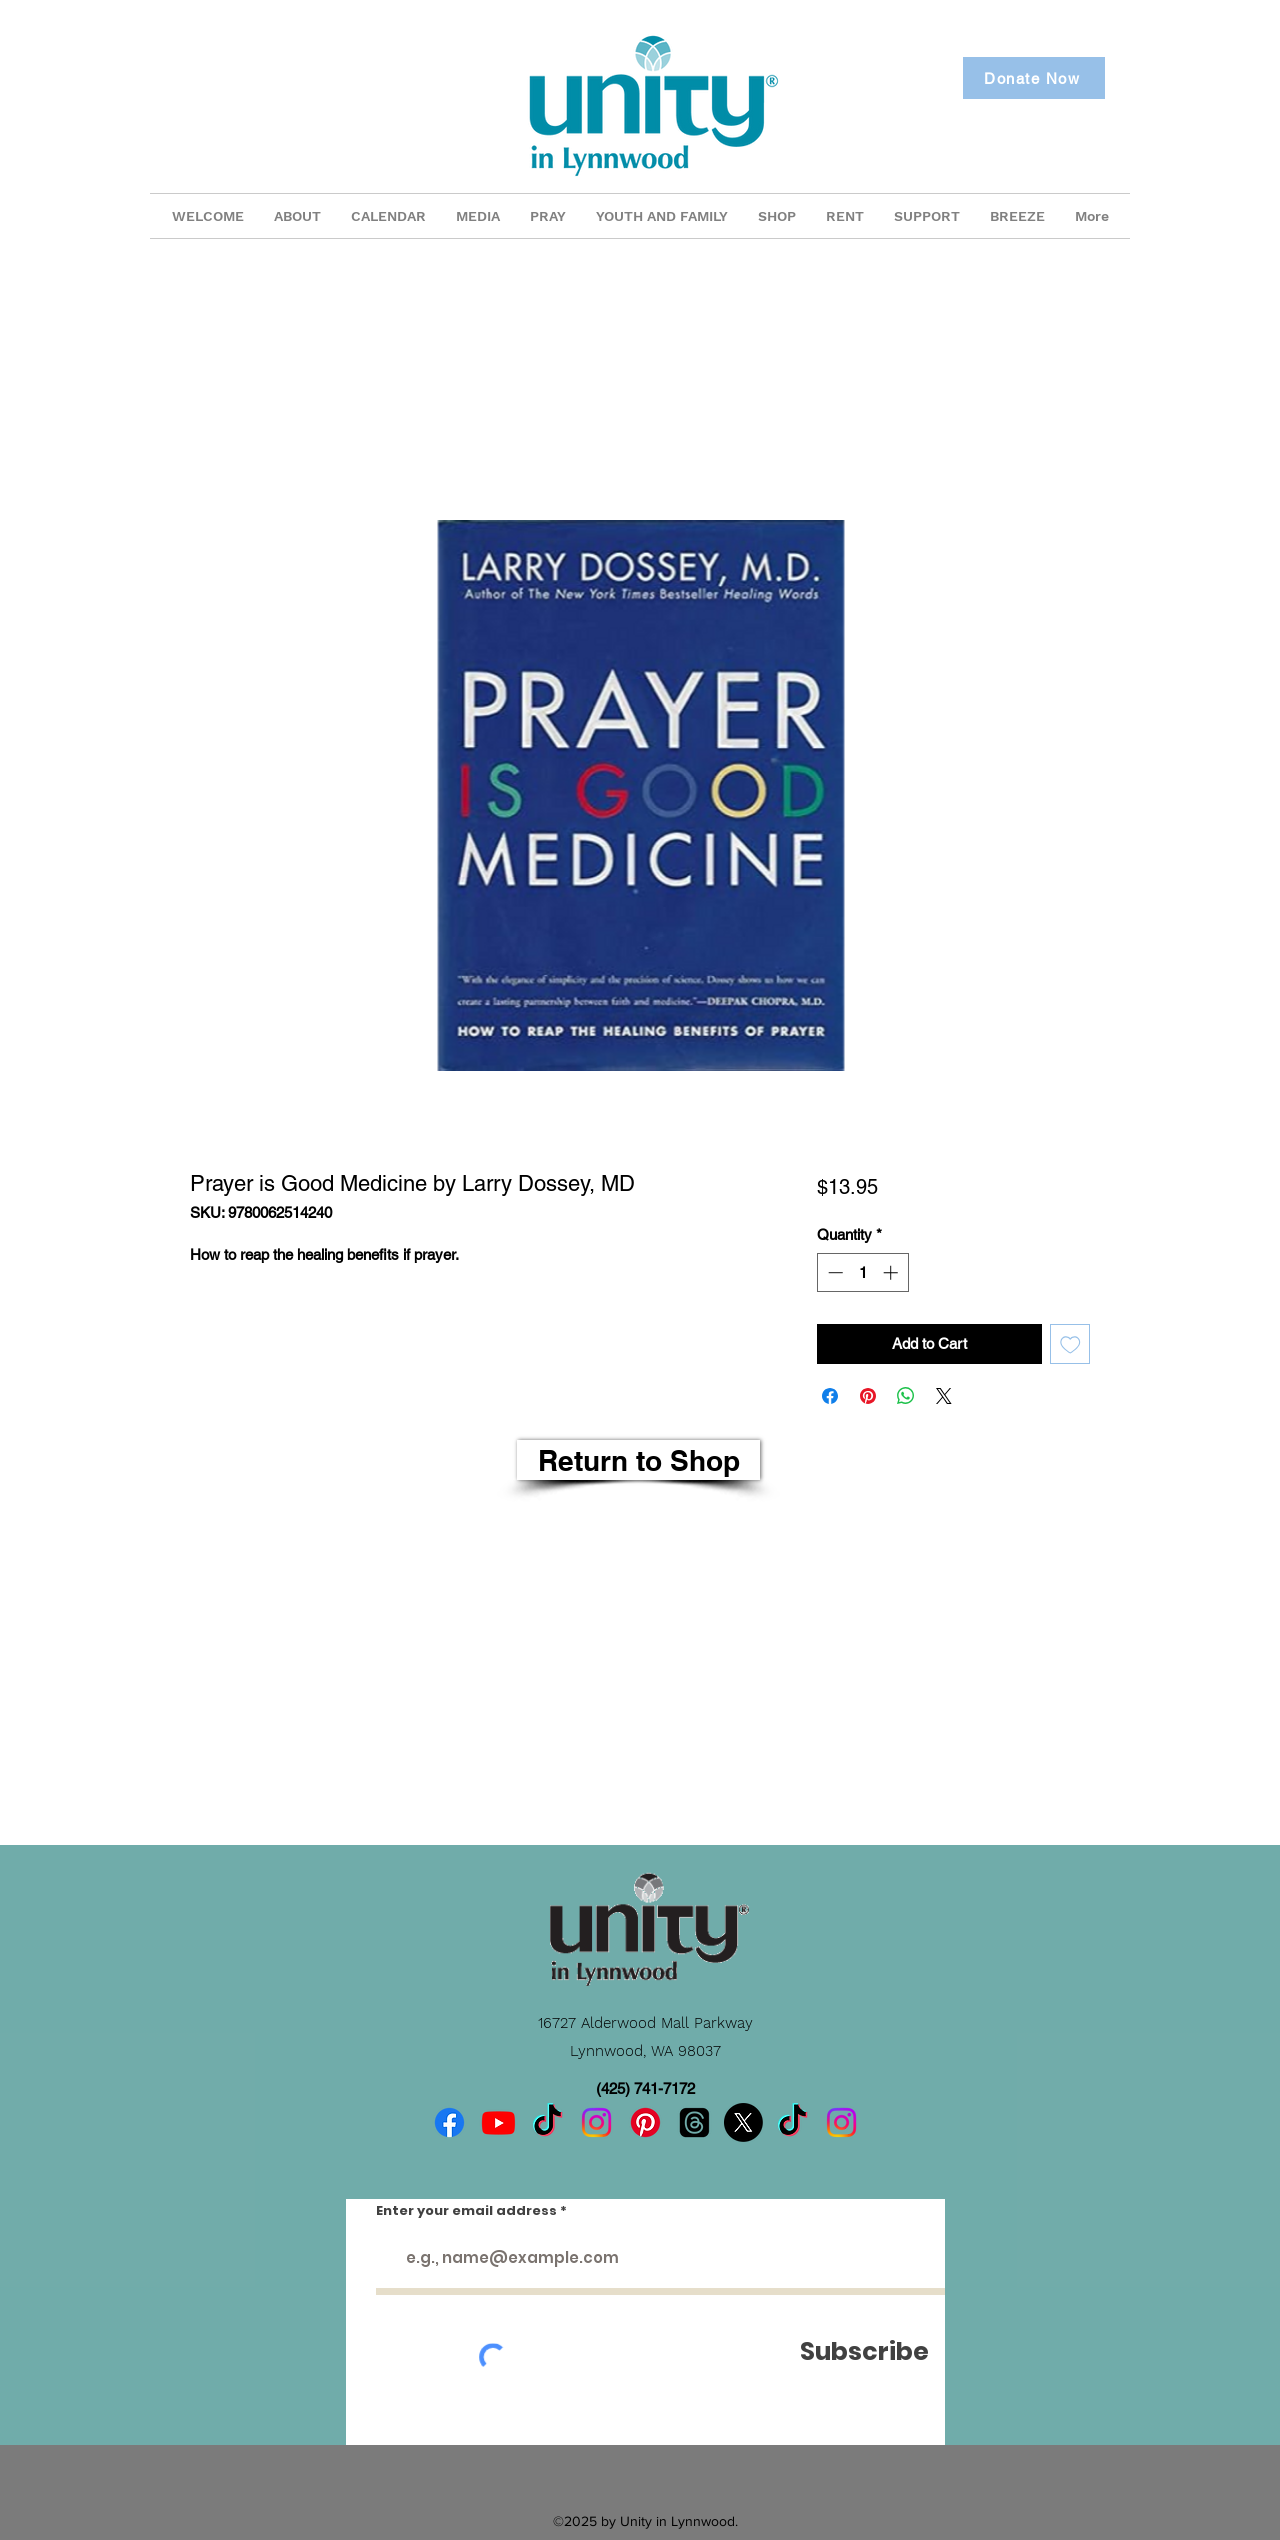 The image size is (1280, 2540). I want to click on [Share on X], so click(944, 1396).